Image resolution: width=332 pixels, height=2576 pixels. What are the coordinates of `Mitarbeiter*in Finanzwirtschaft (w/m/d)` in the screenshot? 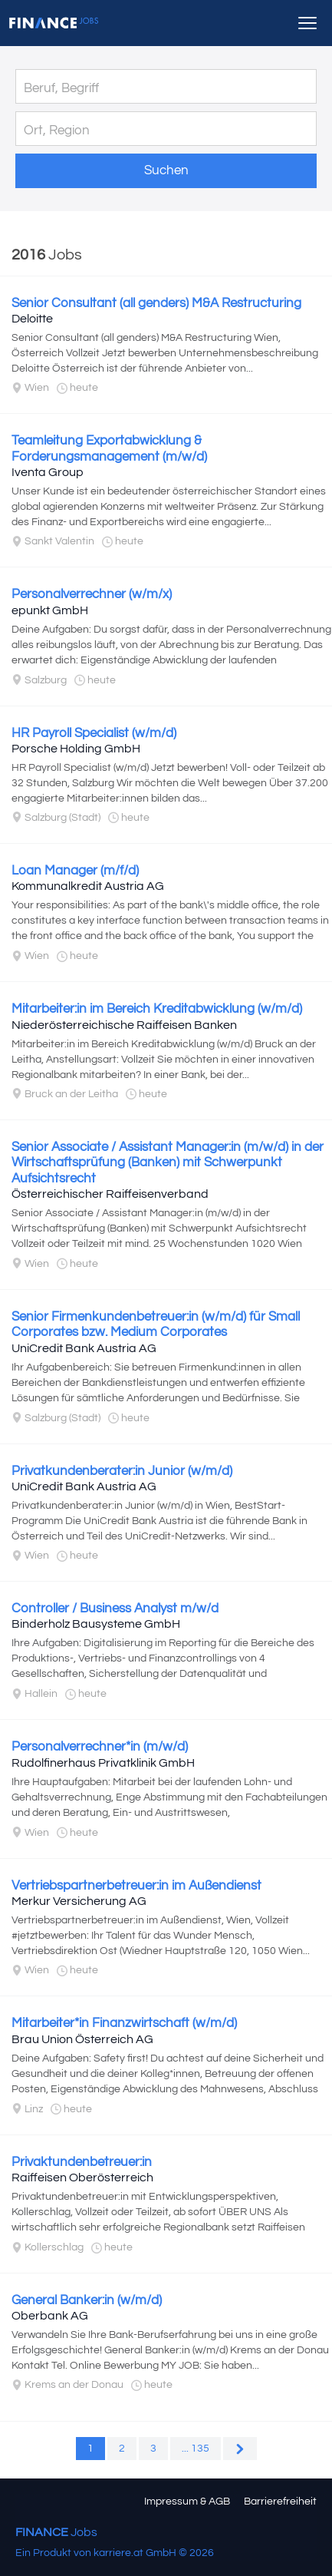 It's located at (124, 2023).